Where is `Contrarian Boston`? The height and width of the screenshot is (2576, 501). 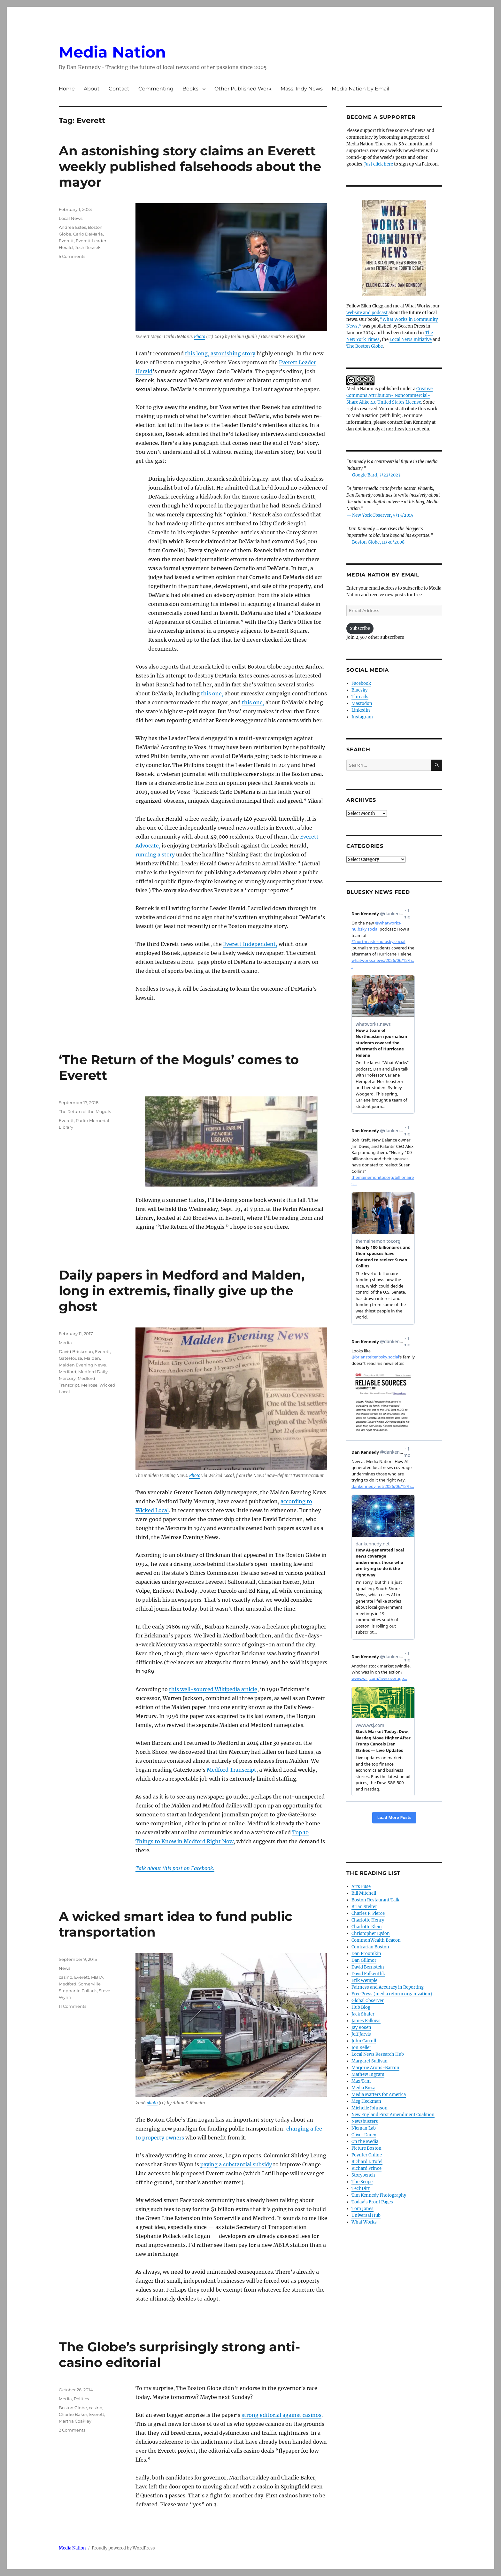
Contrarian Boston is located at coordinates (370, 1947).